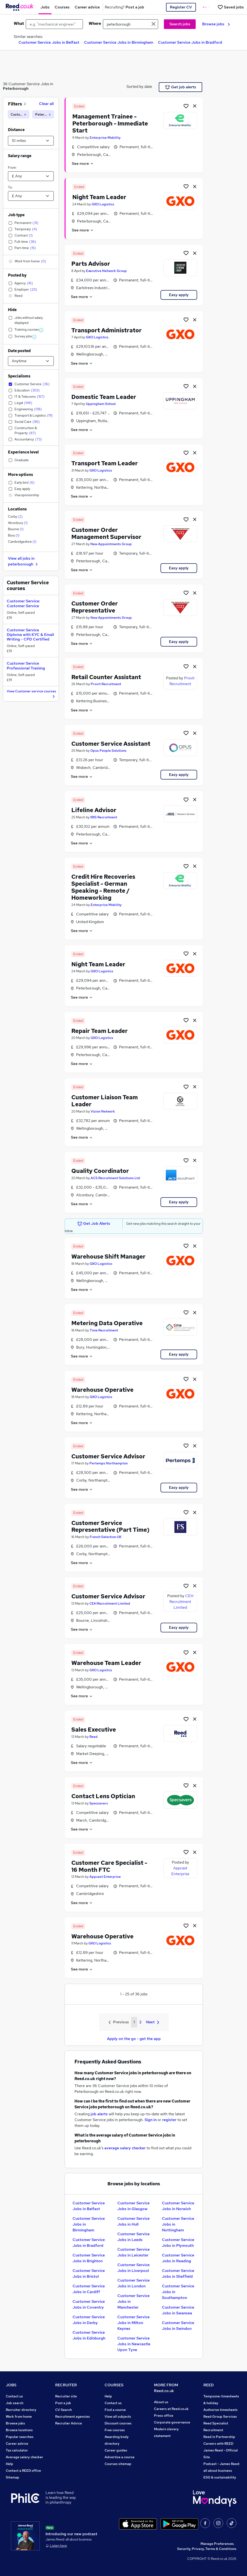  I want to click on Contact a REED office, so click(23, 2470).